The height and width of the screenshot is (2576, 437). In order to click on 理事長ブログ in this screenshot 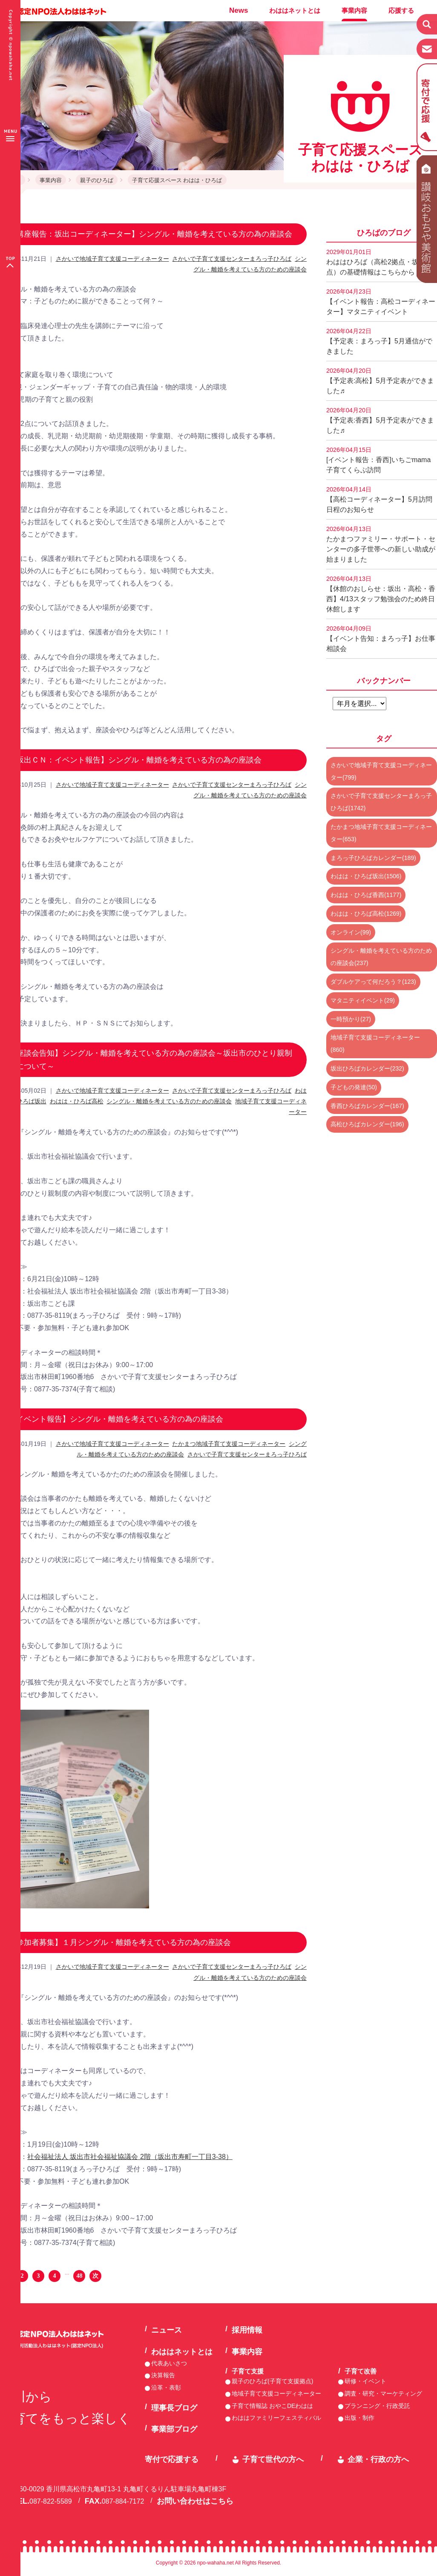, I will do `click(174, 2408)`.